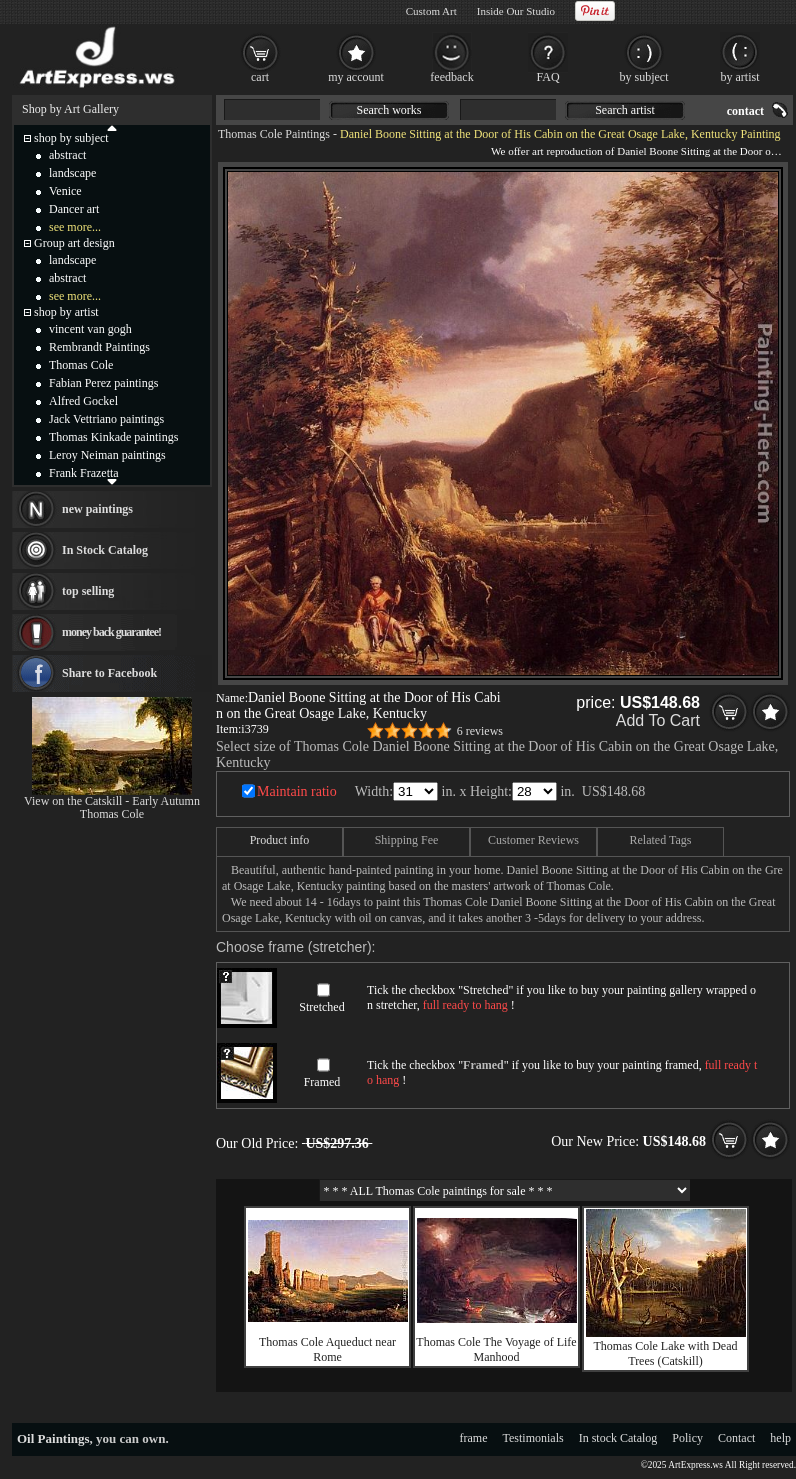  What do you see at coordinates (474, 1438) in the screenshot?
I see `frame` at bounding box center [474, 1438].